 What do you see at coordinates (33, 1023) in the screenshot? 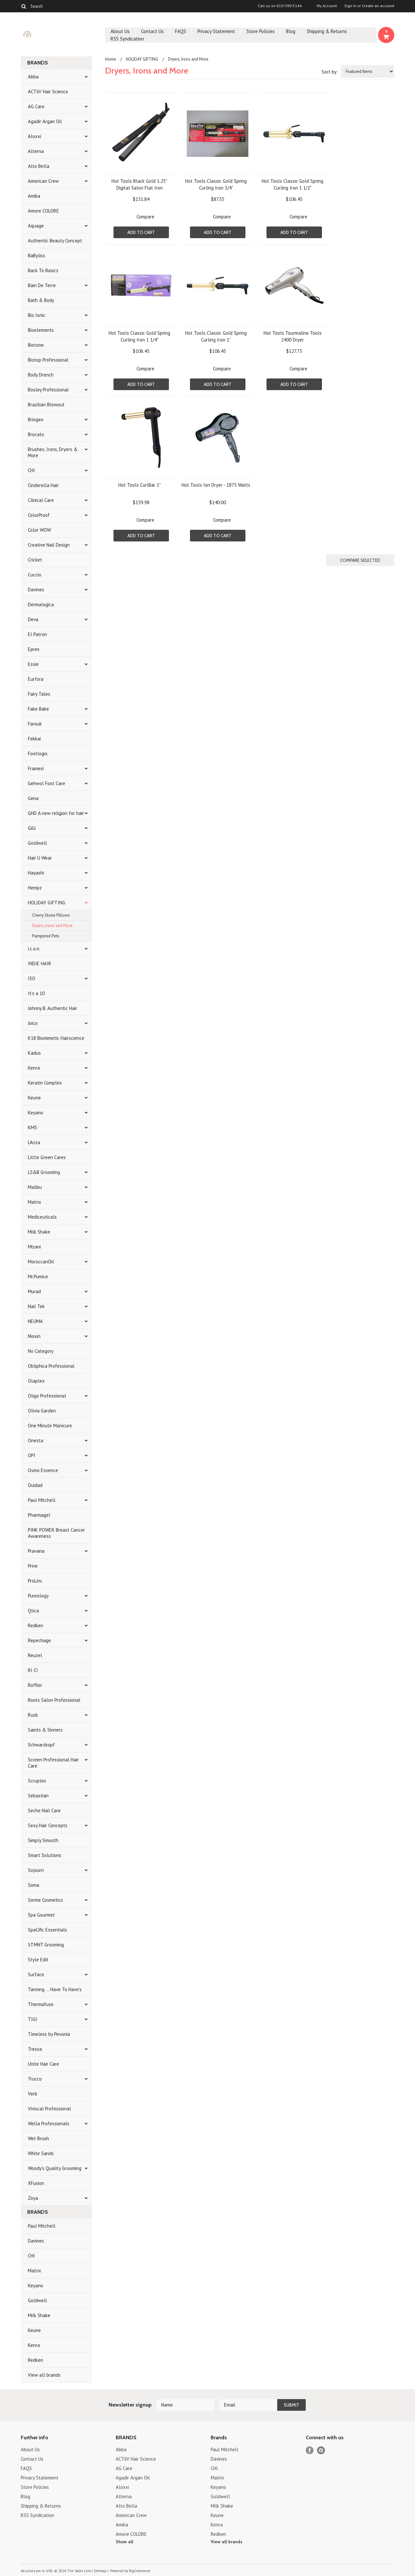
I see `Joico` at bounding box center [33, 1023].